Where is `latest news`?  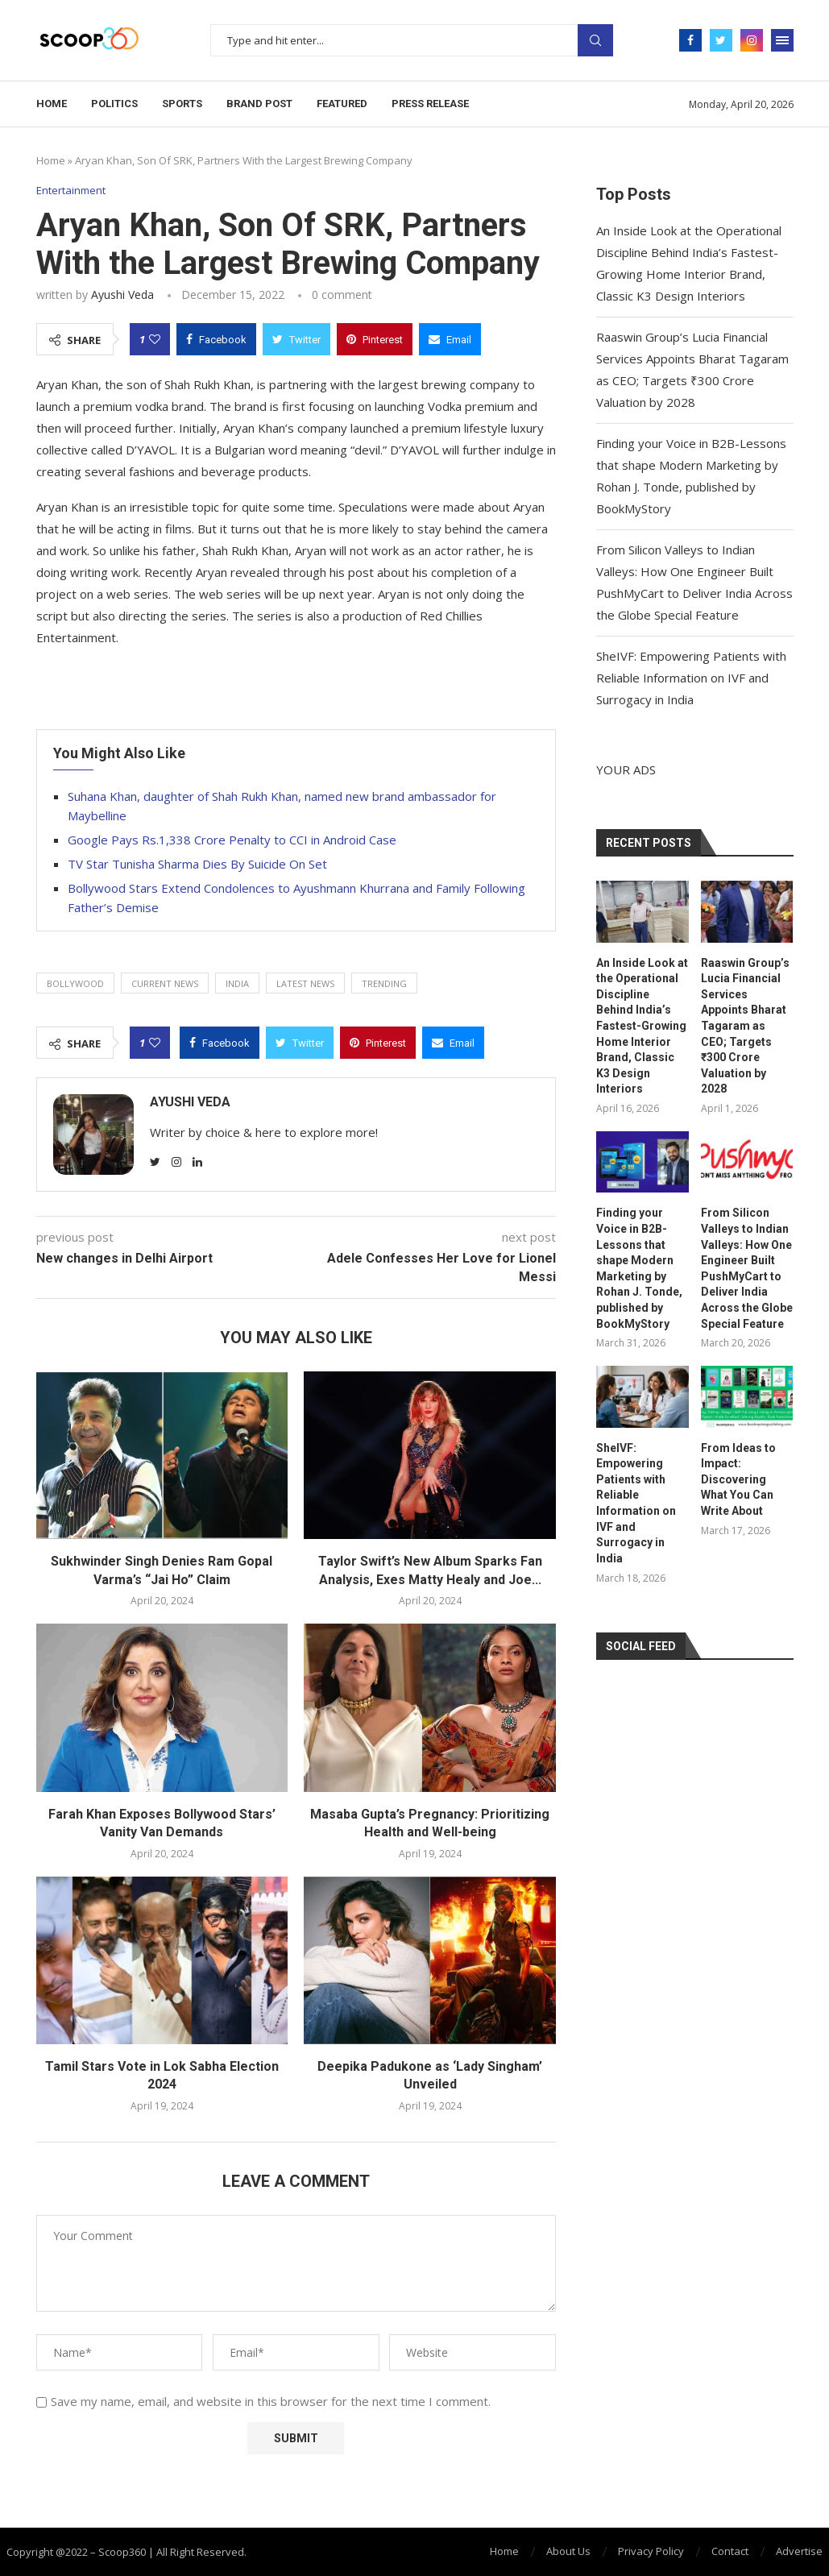 latest news is located at coordinates (305, 983).